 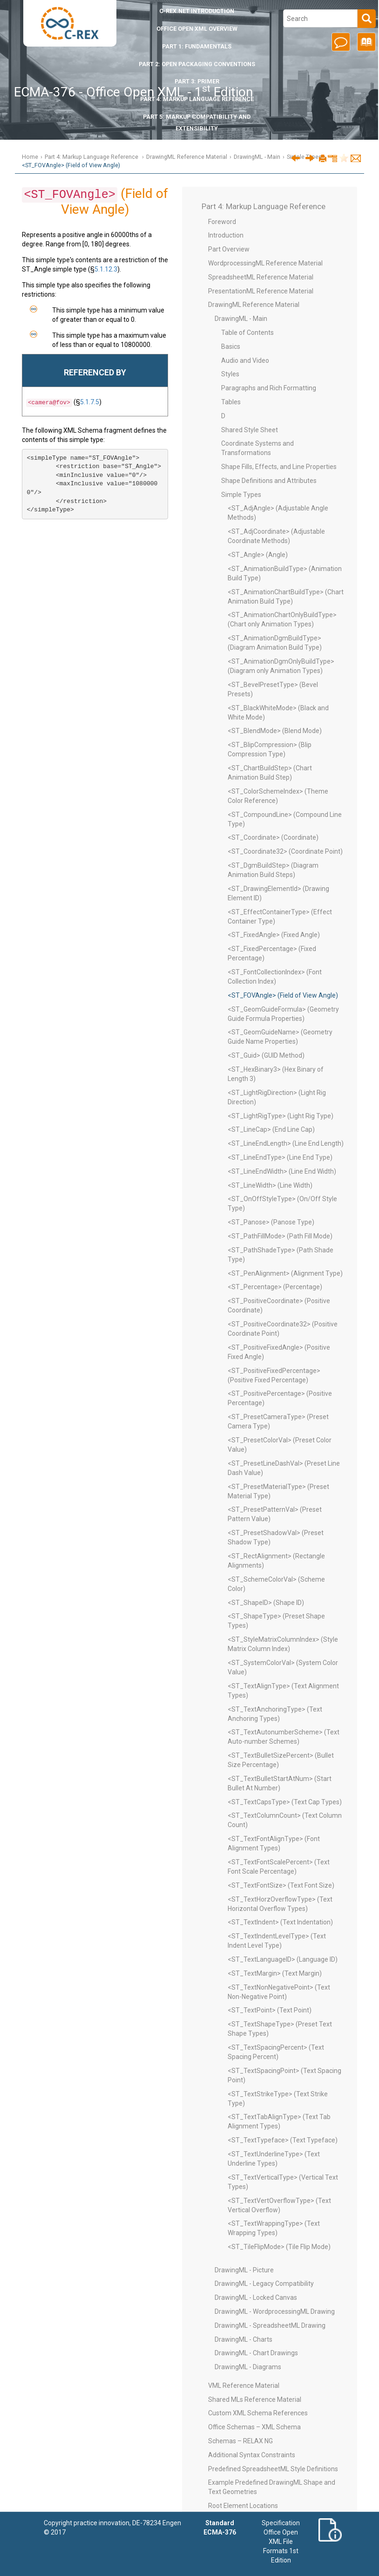 I want to click on DrawingML - Diagrams, so click(x=248, y=2367).